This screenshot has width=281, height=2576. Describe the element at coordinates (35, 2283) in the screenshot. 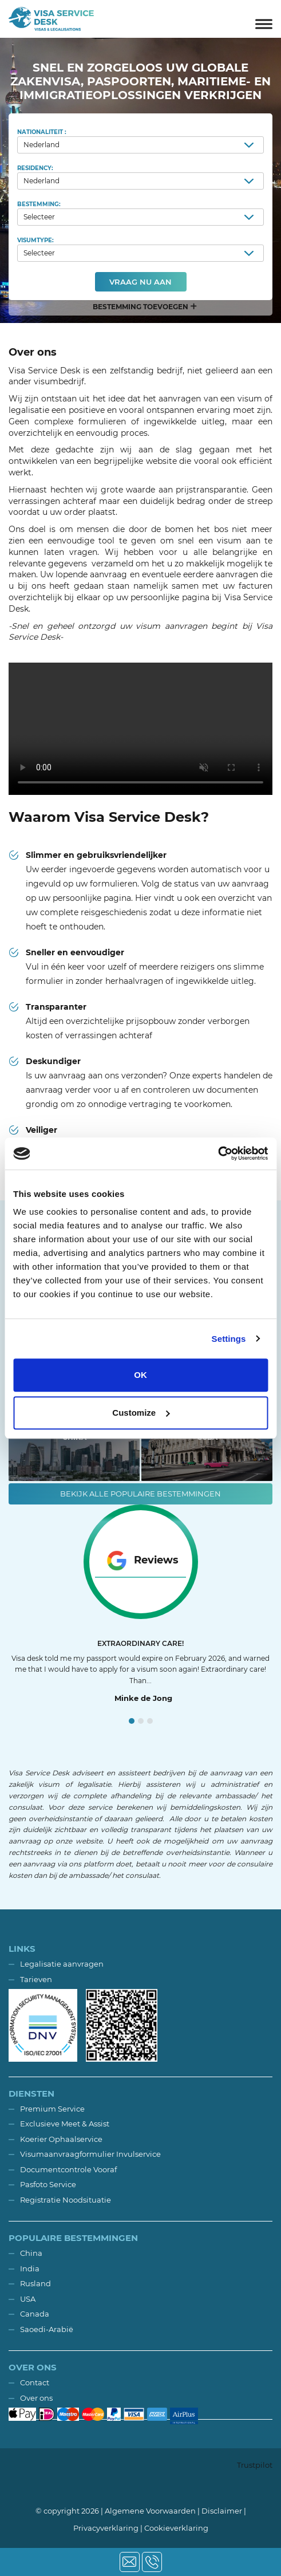

I see `Rusland` at that location.